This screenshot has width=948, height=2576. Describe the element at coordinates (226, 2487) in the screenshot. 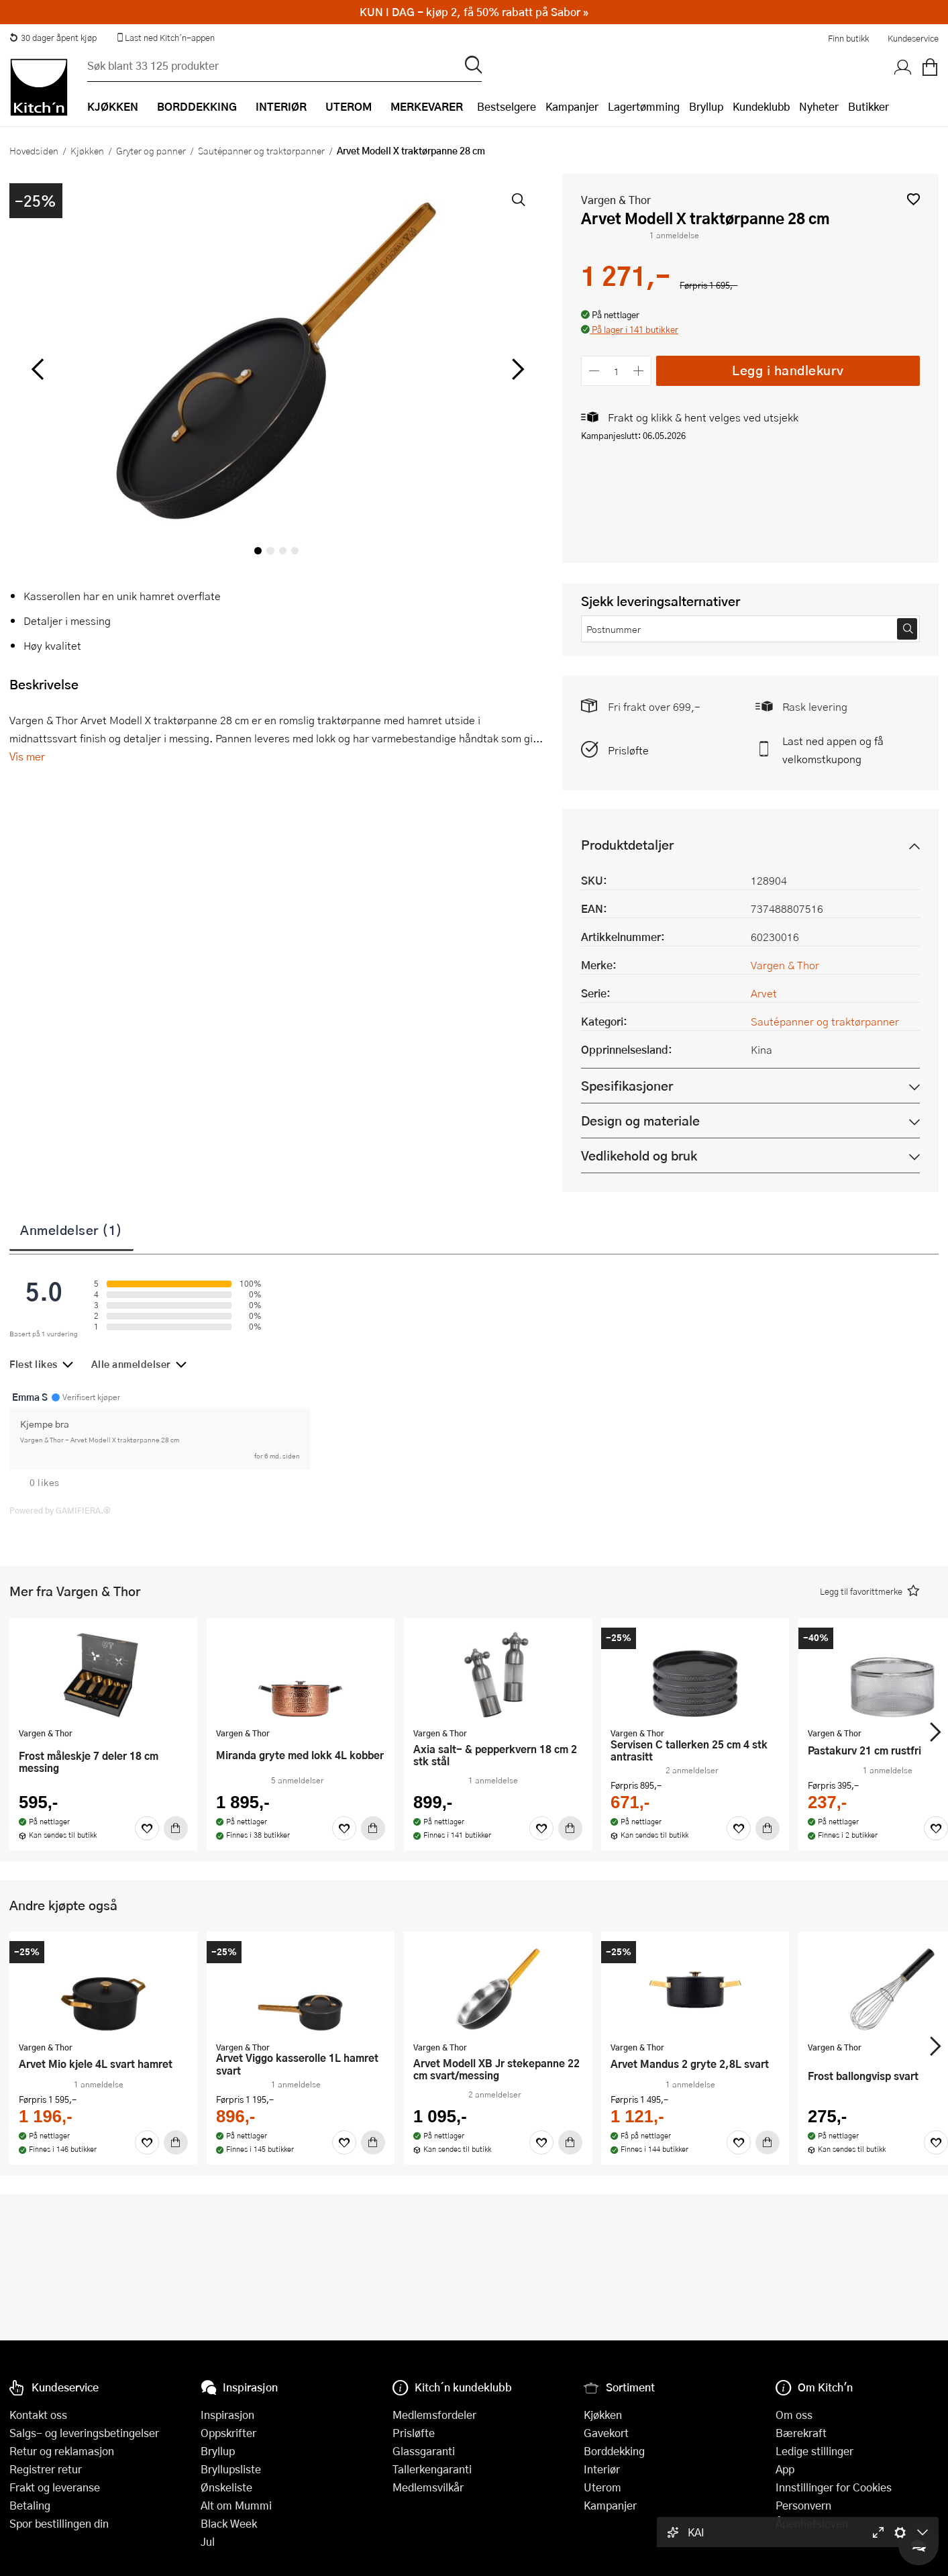

I see `Ønskeliste` at that location.